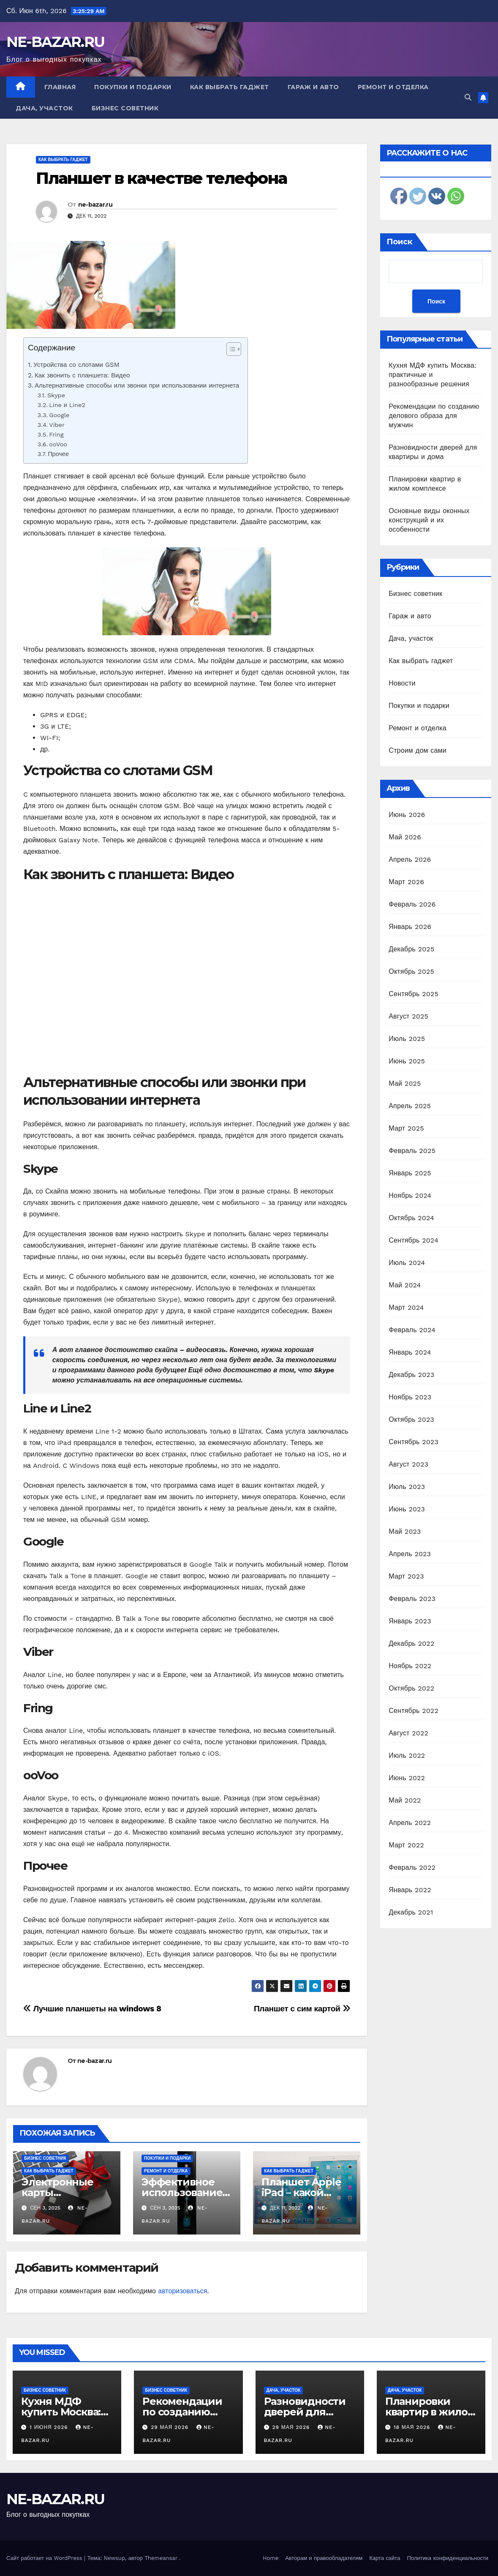 The width and height of the screenshot is (498, 2576). I want to click on Гараж и авто, so click(313, 87).